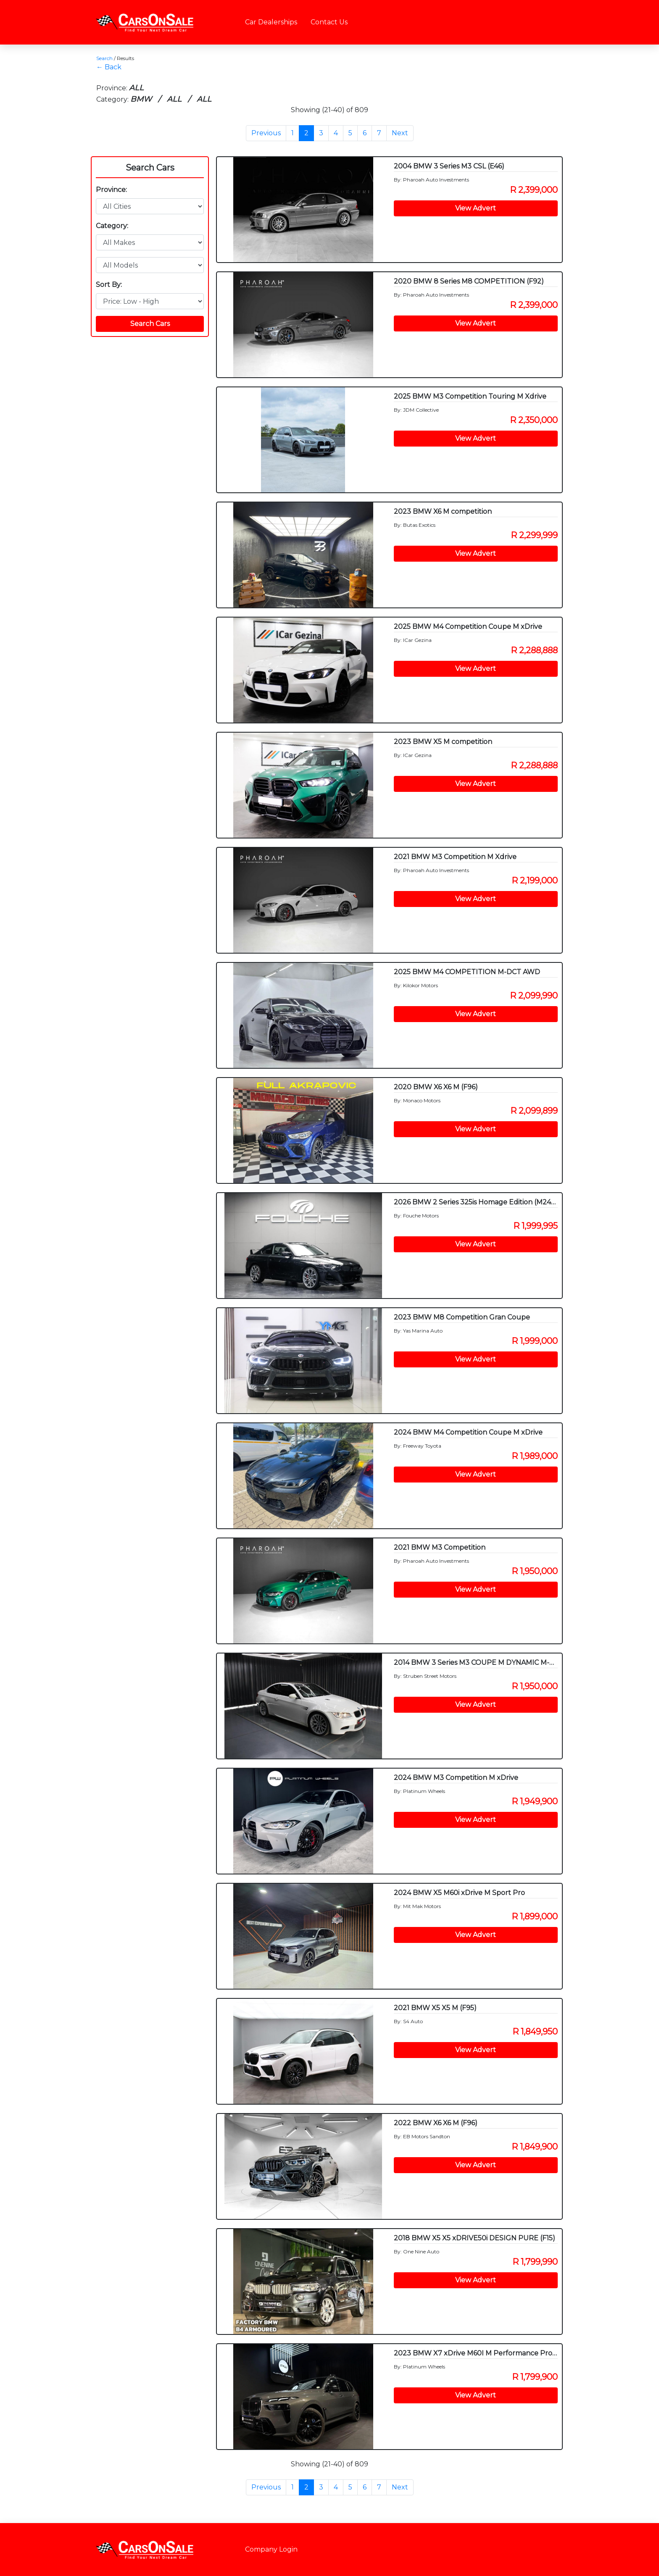 This screenshot has width=659, height=2576. What do you see at coordinates (266, 133) in the screenshot?
I see `Previous` at bounding box center [266, 133].